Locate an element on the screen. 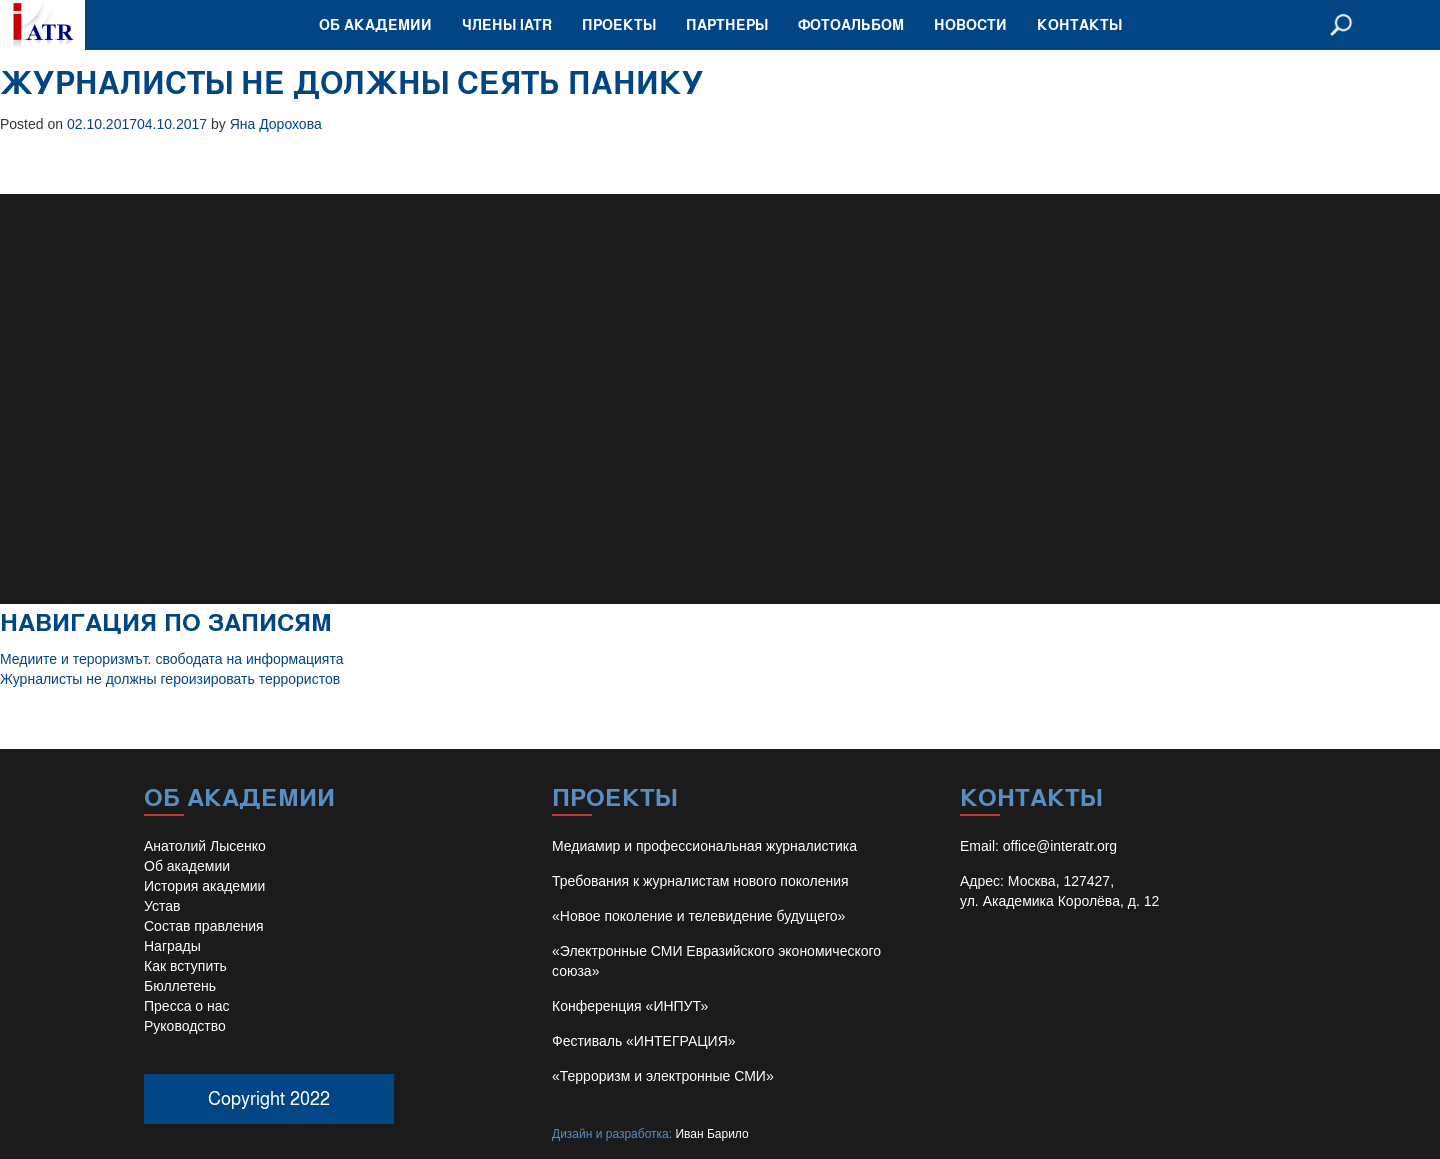 The image size is (1440, 1159). Требования к журналистам нового поколения is located at coordinates (700, 881).